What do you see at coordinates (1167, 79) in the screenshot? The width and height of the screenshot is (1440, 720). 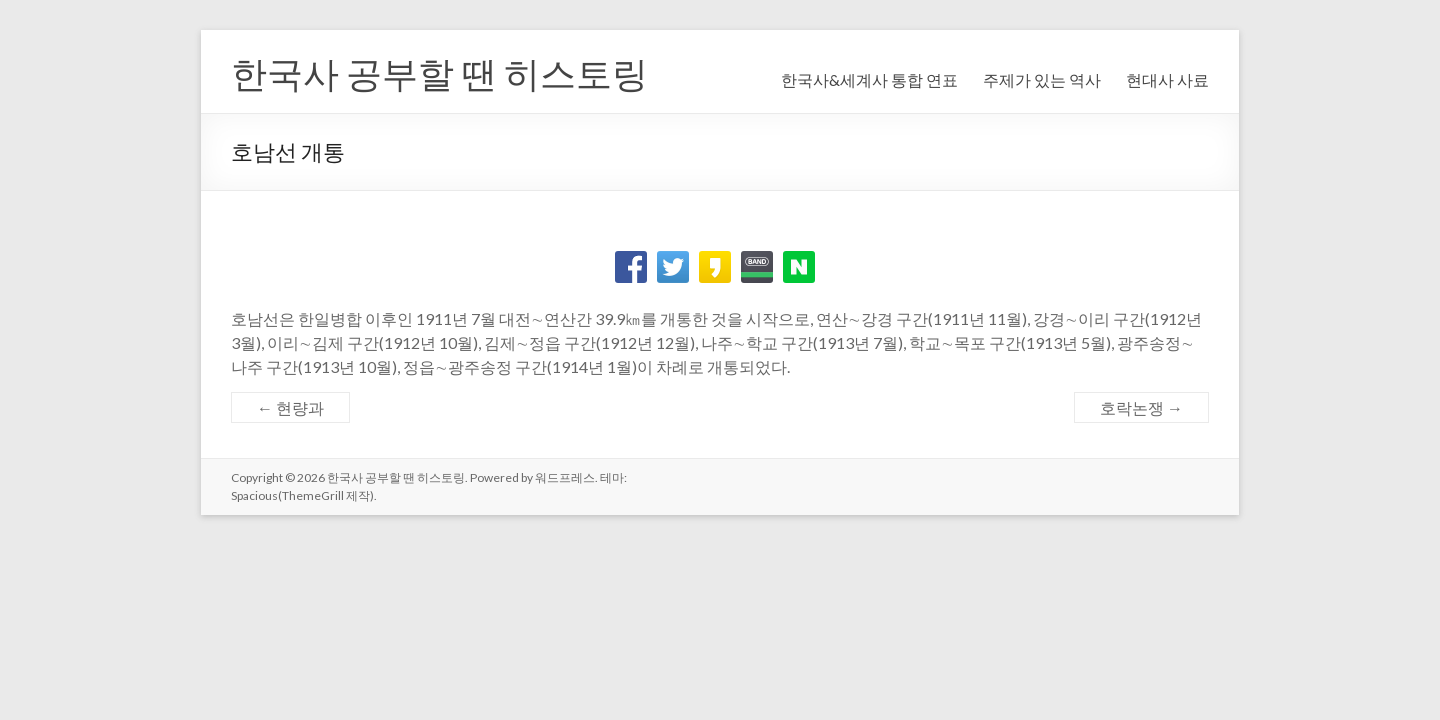 I see `현대사 사료` at bounding box center [1167, 79].